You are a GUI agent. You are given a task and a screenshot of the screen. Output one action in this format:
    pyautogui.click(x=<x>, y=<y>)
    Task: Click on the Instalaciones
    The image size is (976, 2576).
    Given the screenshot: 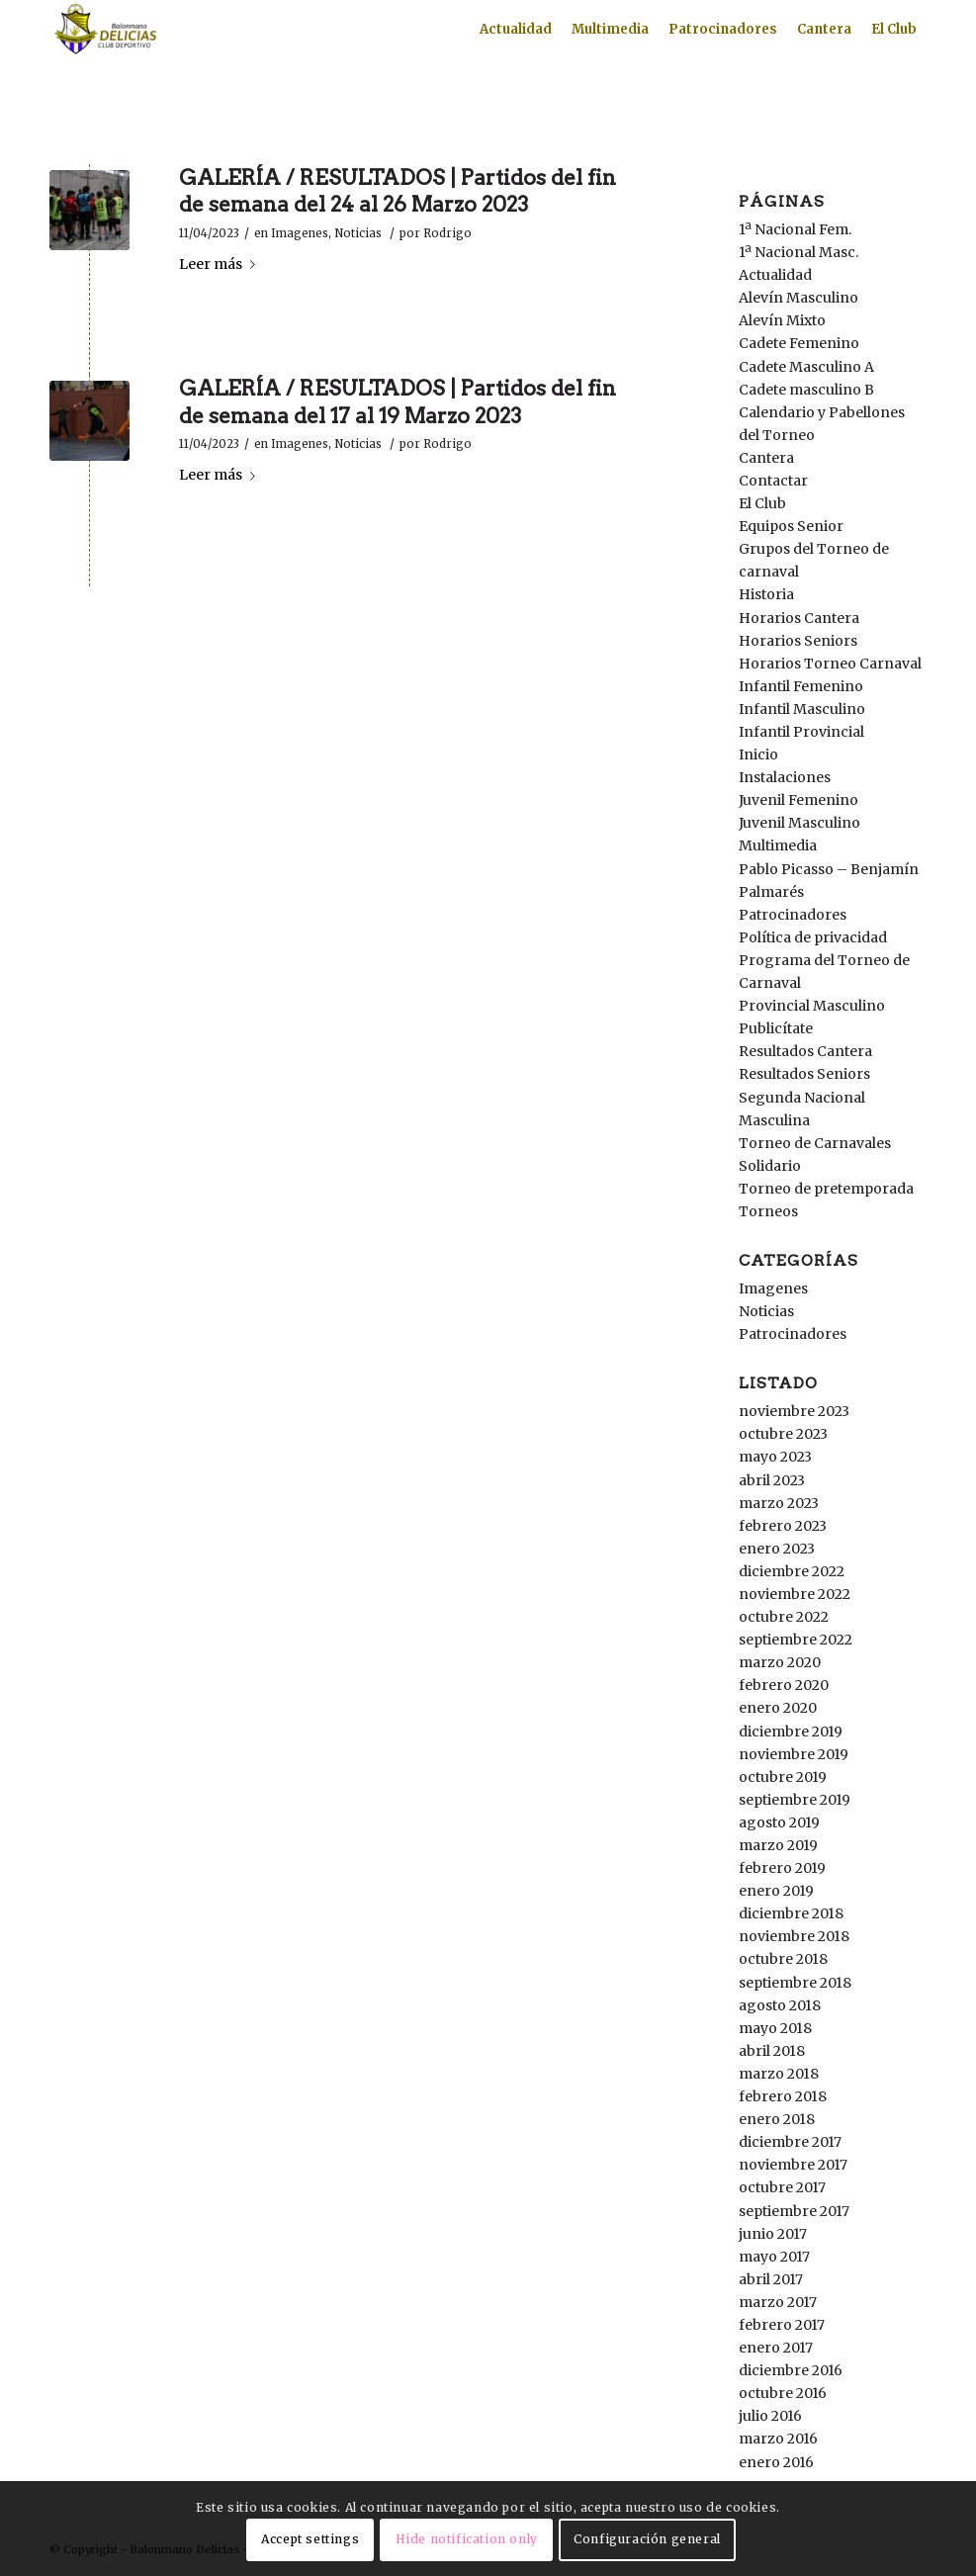 What is the action you would take?
    pyautogui.click(x=785, y=777)
    